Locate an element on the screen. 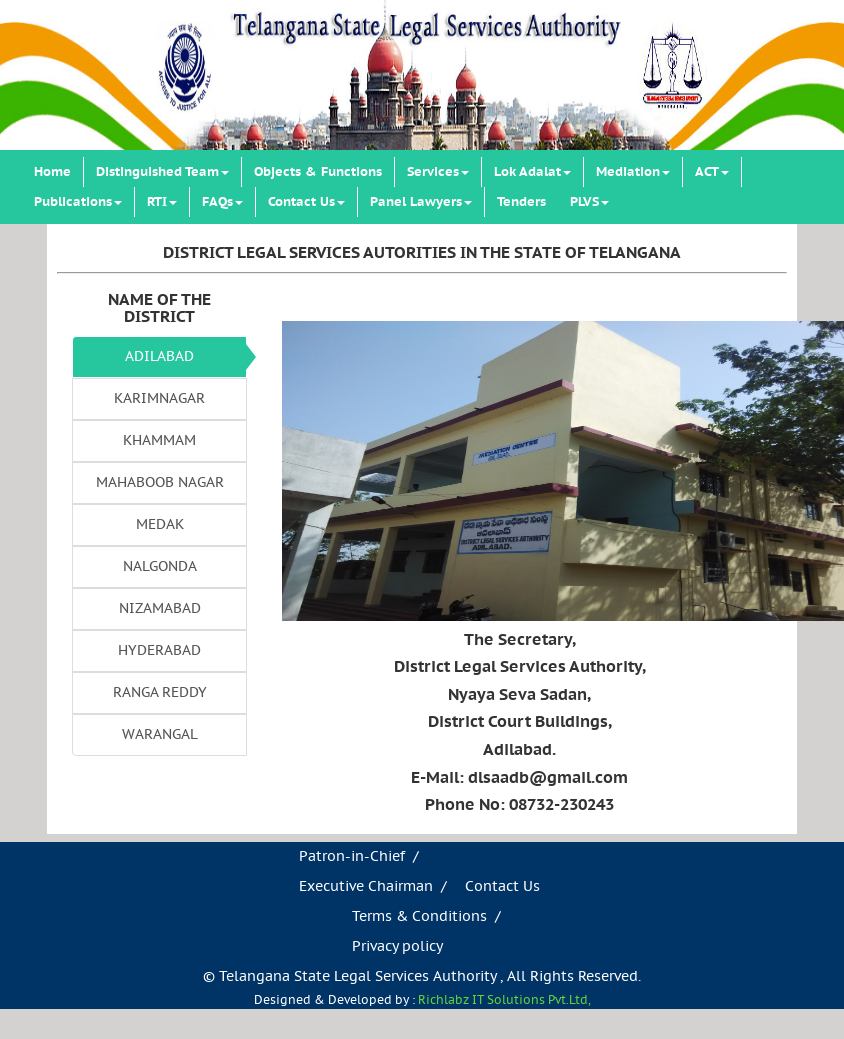 The image size is (844, 1039). Terms & Conditions is located at coordinates (419, 917).